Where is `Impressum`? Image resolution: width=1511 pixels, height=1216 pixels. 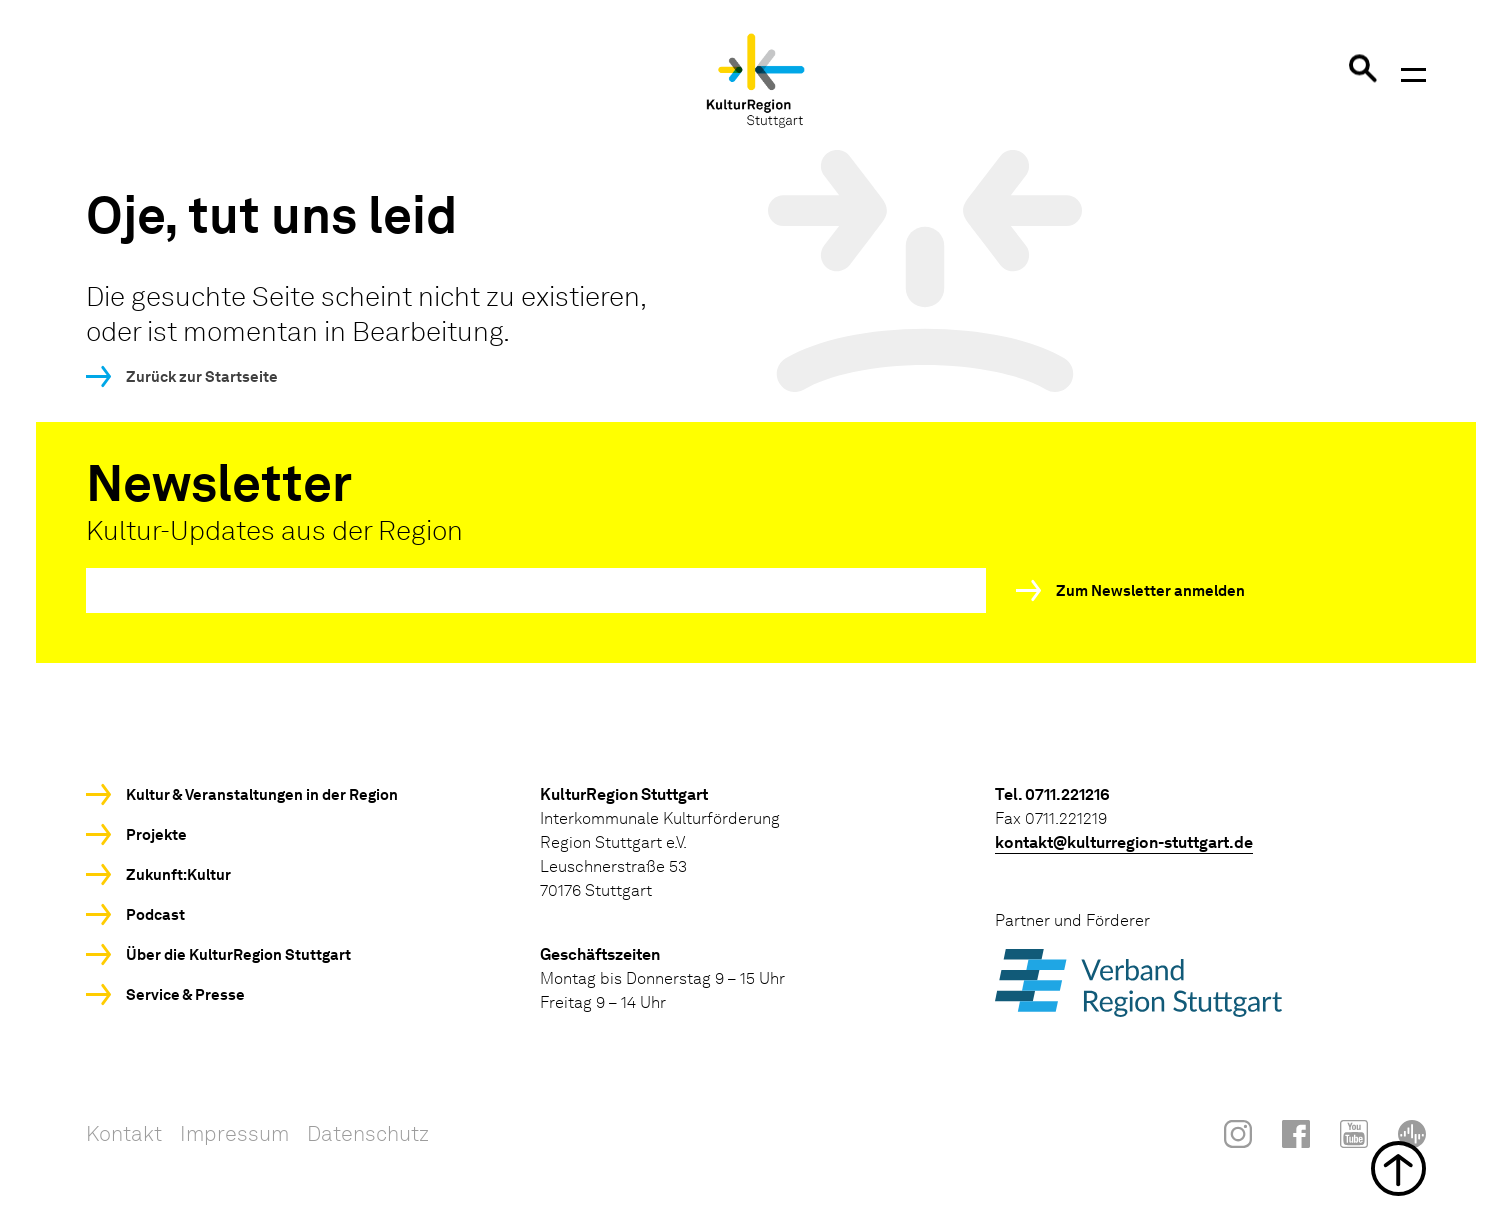
Impressum is located at coordinates (234, 1133).